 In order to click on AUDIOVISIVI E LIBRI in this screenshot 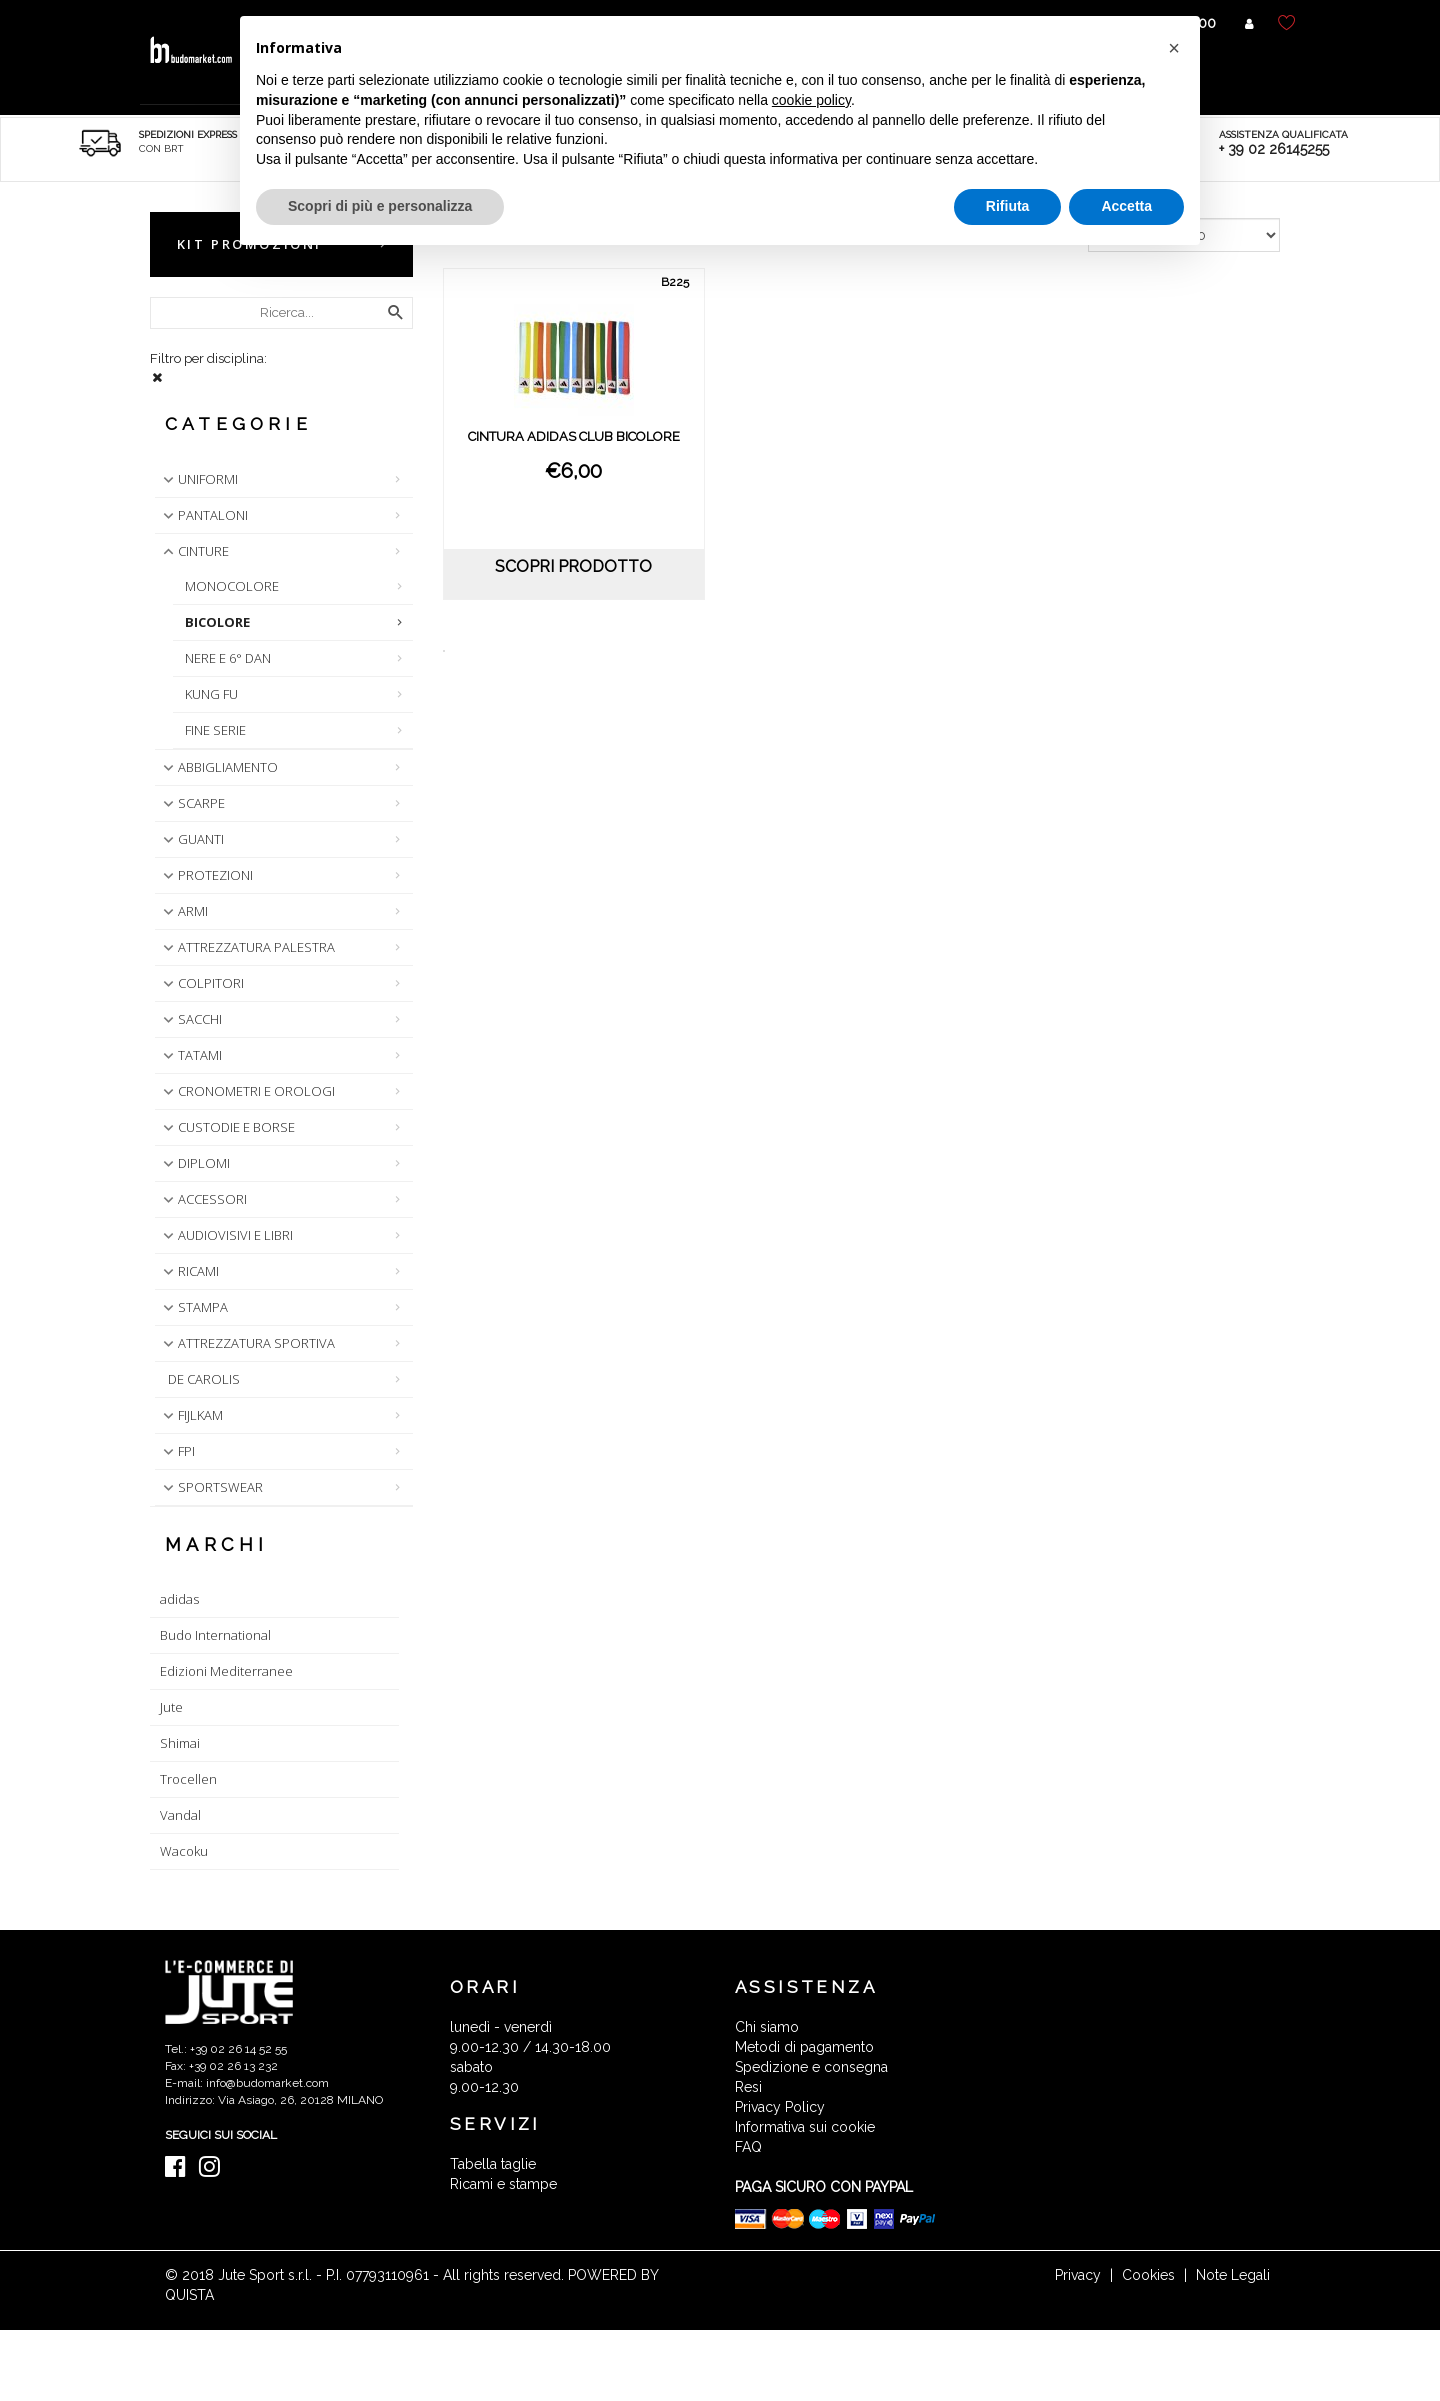, I will do `click(226, 1235)`.